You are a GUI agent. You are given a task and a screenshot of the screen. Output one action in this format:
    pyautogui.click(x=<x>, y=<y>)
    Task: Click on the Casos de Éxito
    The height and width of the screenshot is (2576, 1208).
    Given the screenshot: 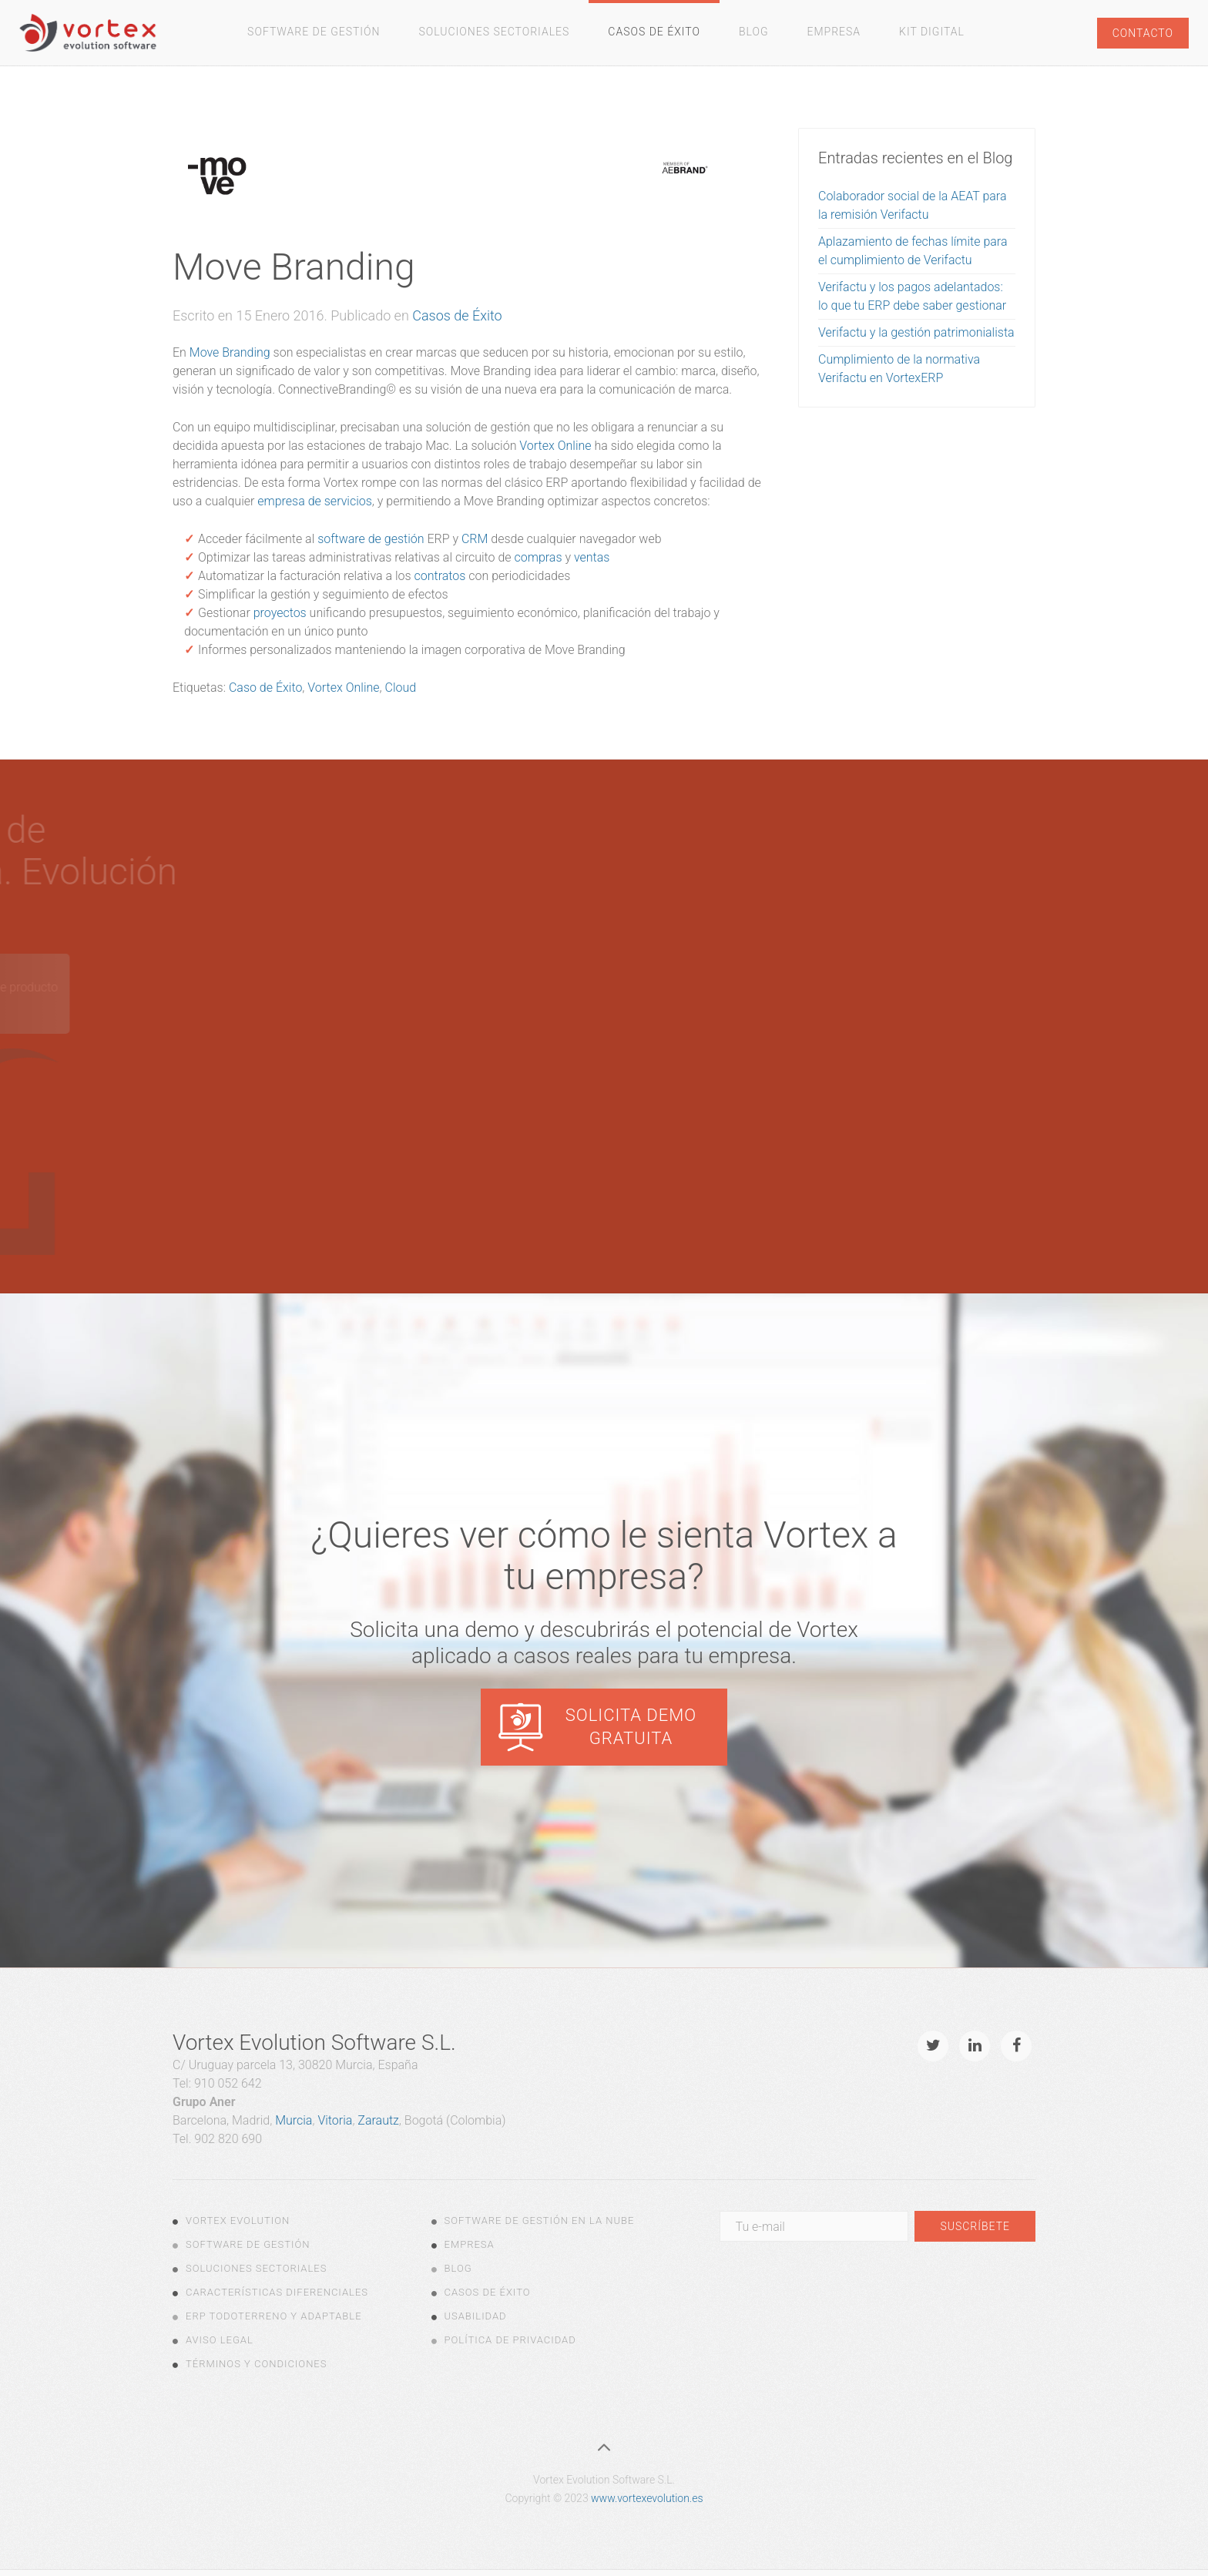 What is the action you would take?
    pyautogui.click(x=654, y=31)
    